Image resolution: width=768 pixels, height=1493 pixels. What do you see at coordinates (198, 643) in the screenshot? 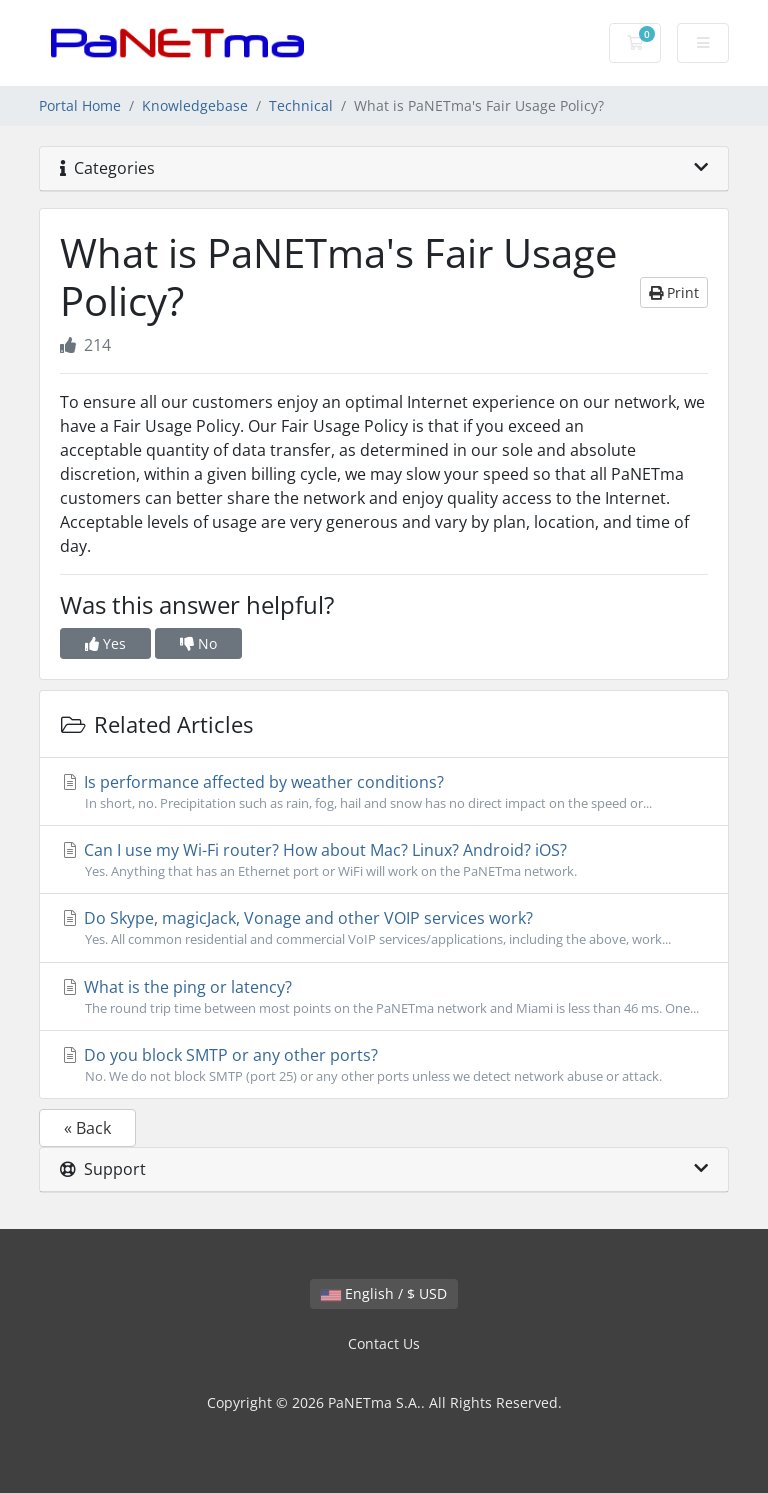
I see `No` at bounding box center [198, 643].